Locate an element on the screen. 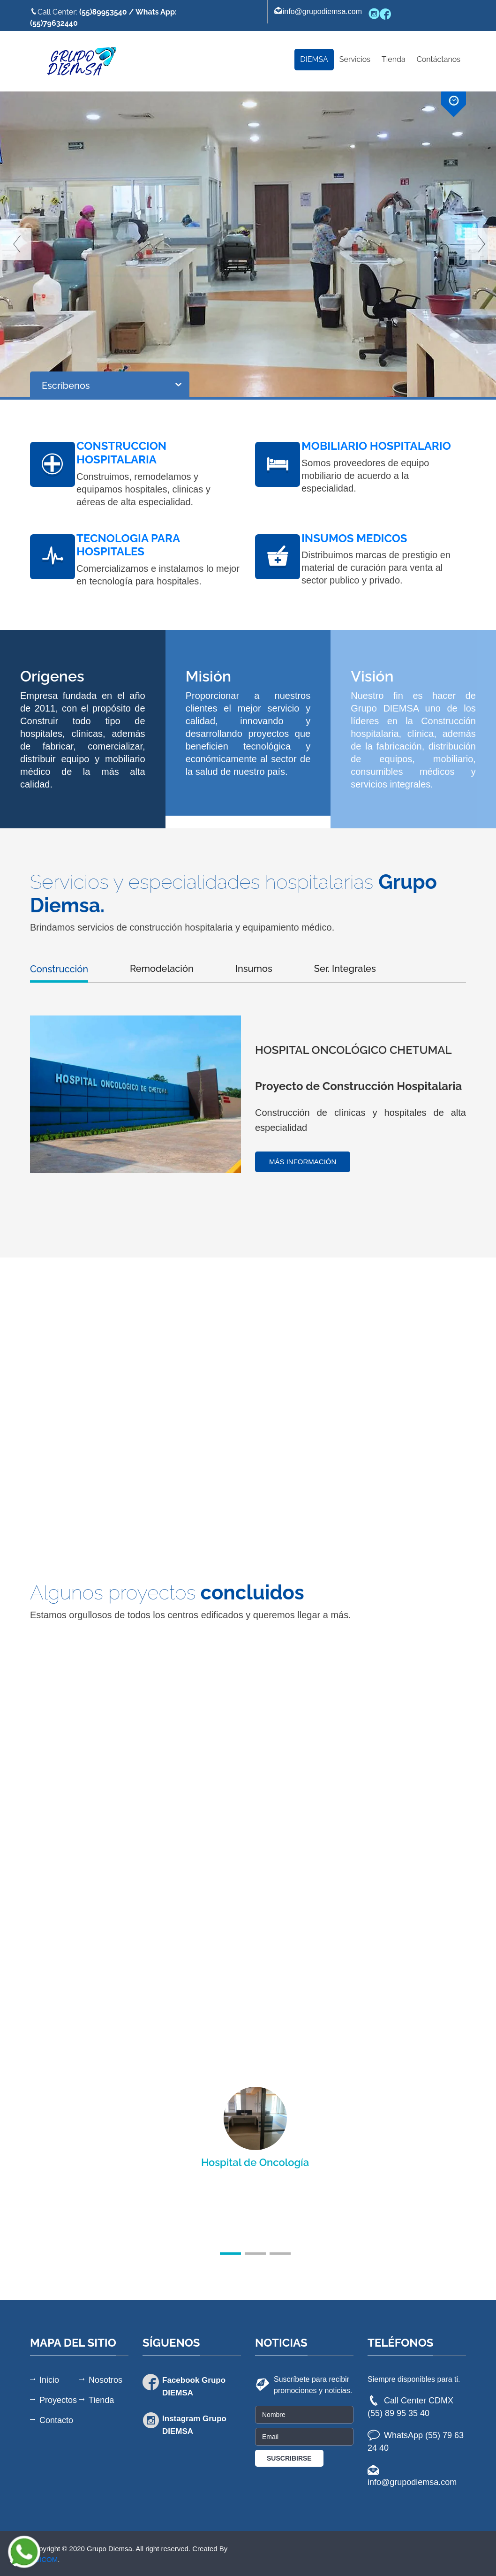 The image size is (496, 2576). info@grupodiemsa.com is located at coordinates (318, 10).